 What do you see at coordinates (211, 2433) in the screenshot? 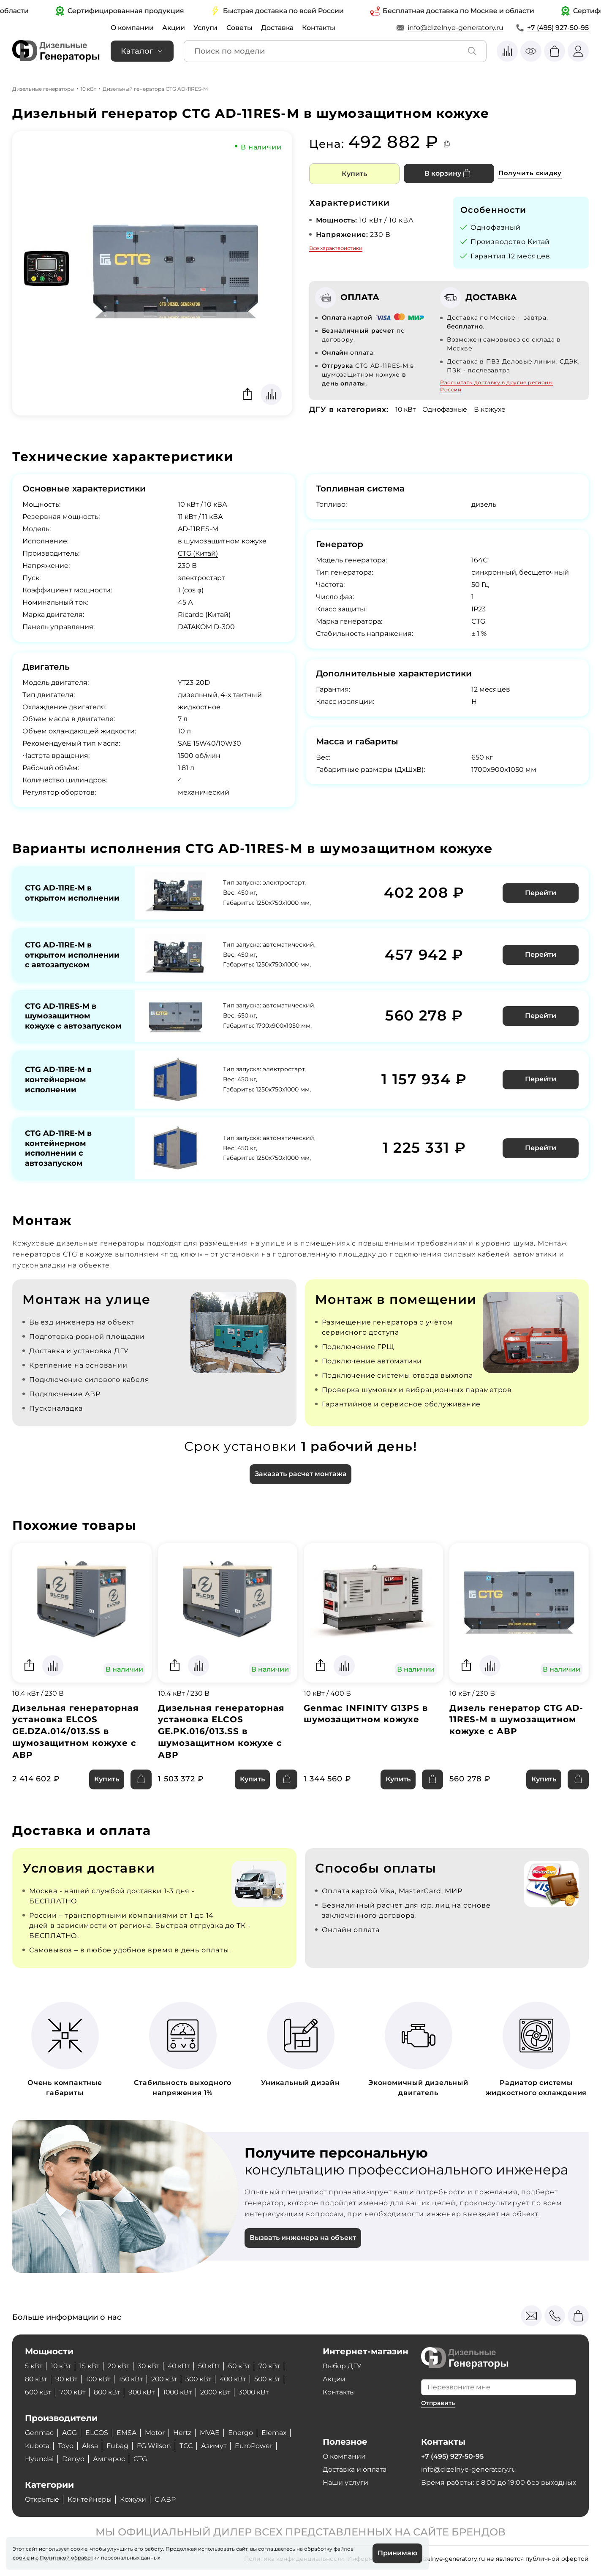
I see `MVAE` at bounding box center [211, 2433].